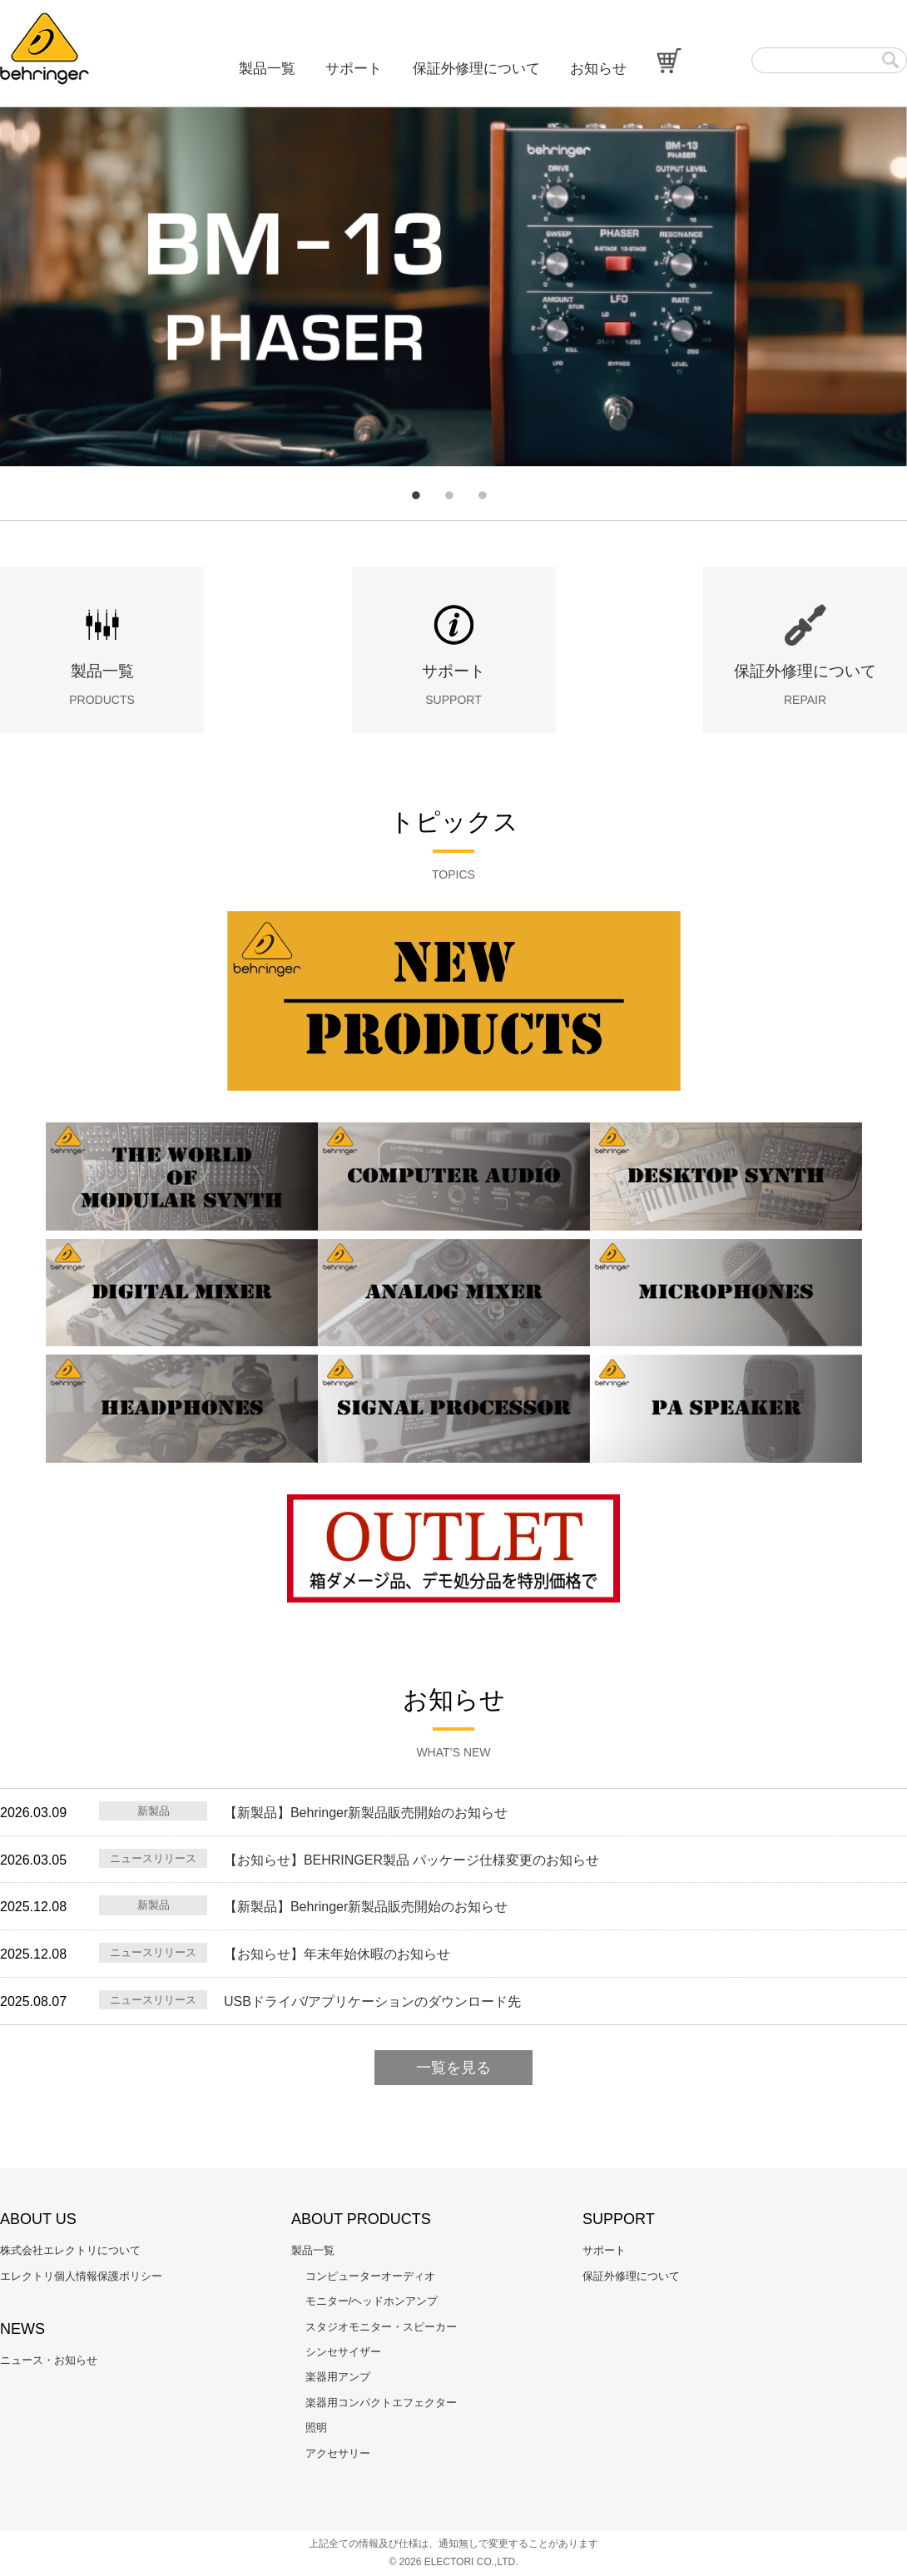 The image size is (907, 2576). I want to click on モニター/ヘッドホンアンプ, so click(372, 2301).